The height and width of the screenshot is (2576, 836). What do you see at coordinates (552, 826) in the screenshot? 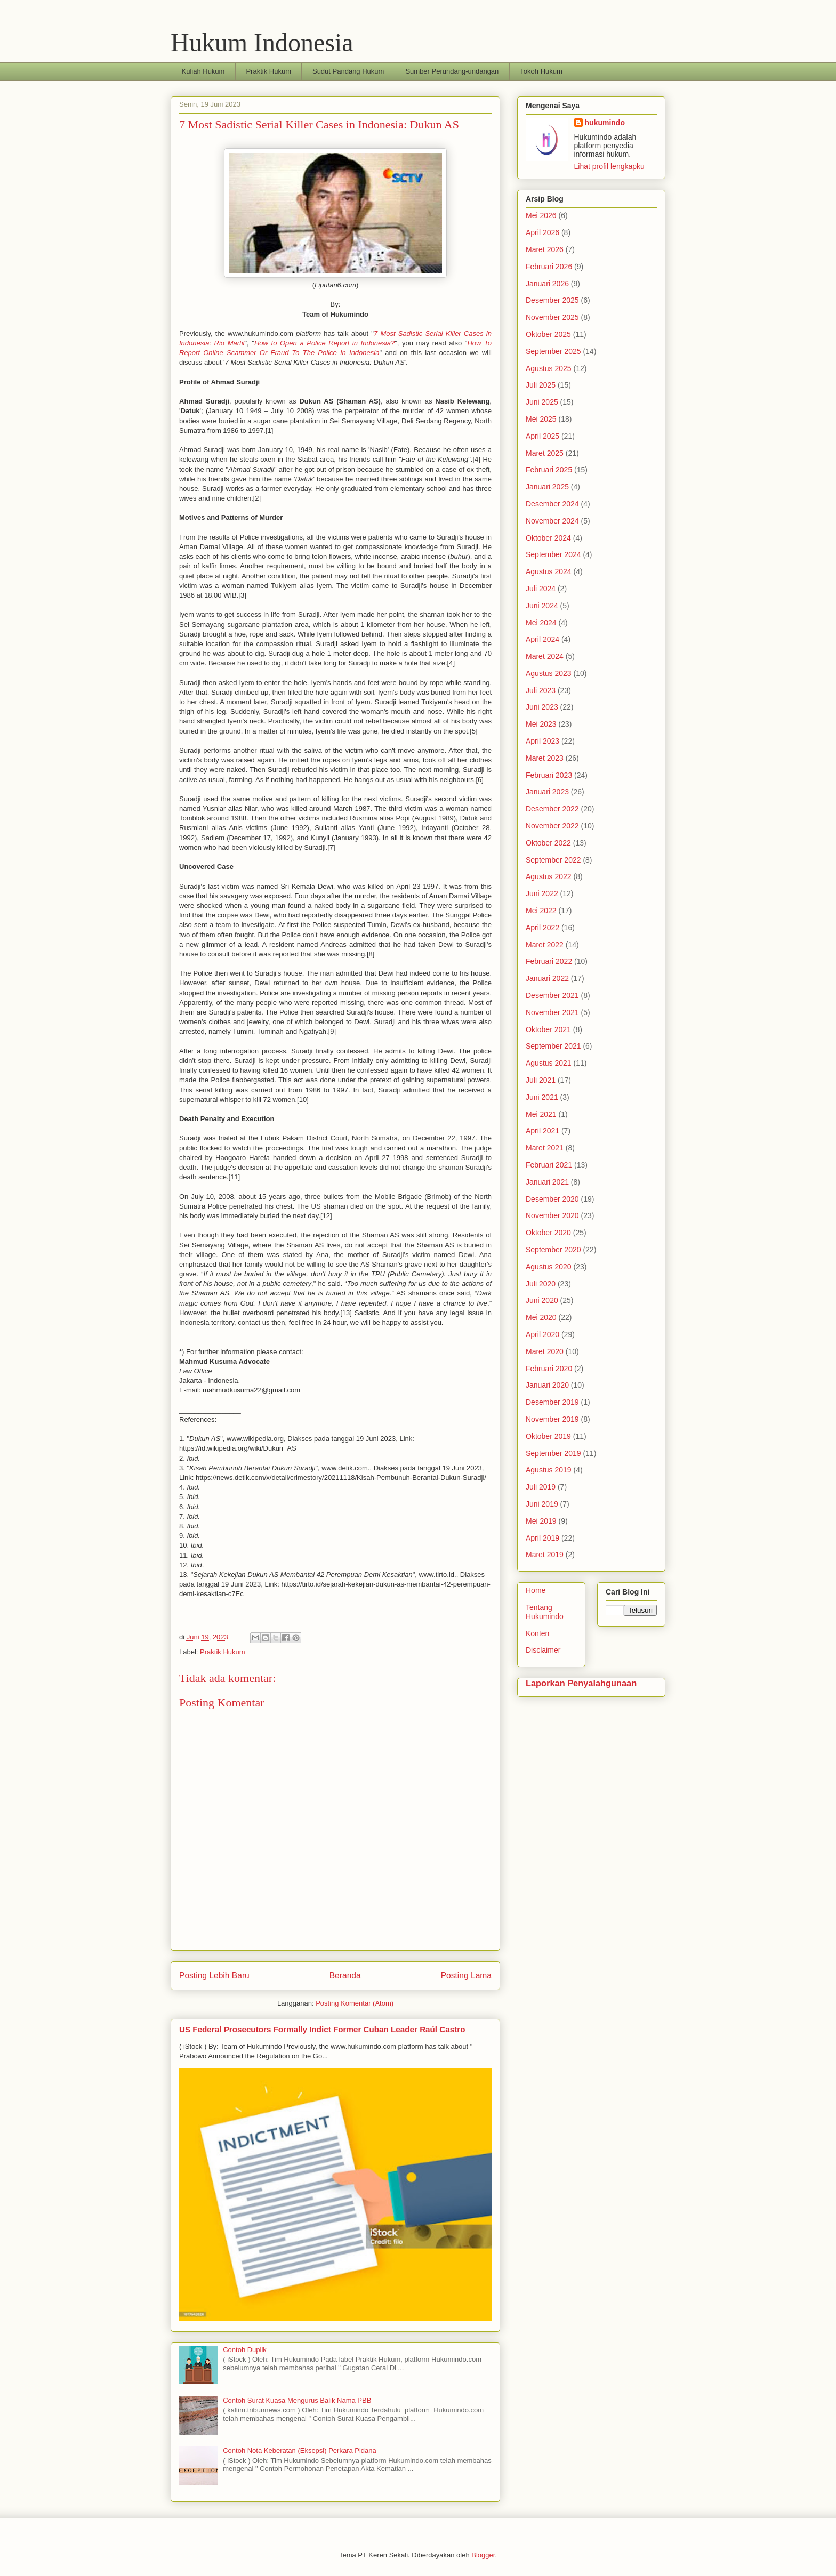
I see `November 2022` at bounding box center [552, 826].